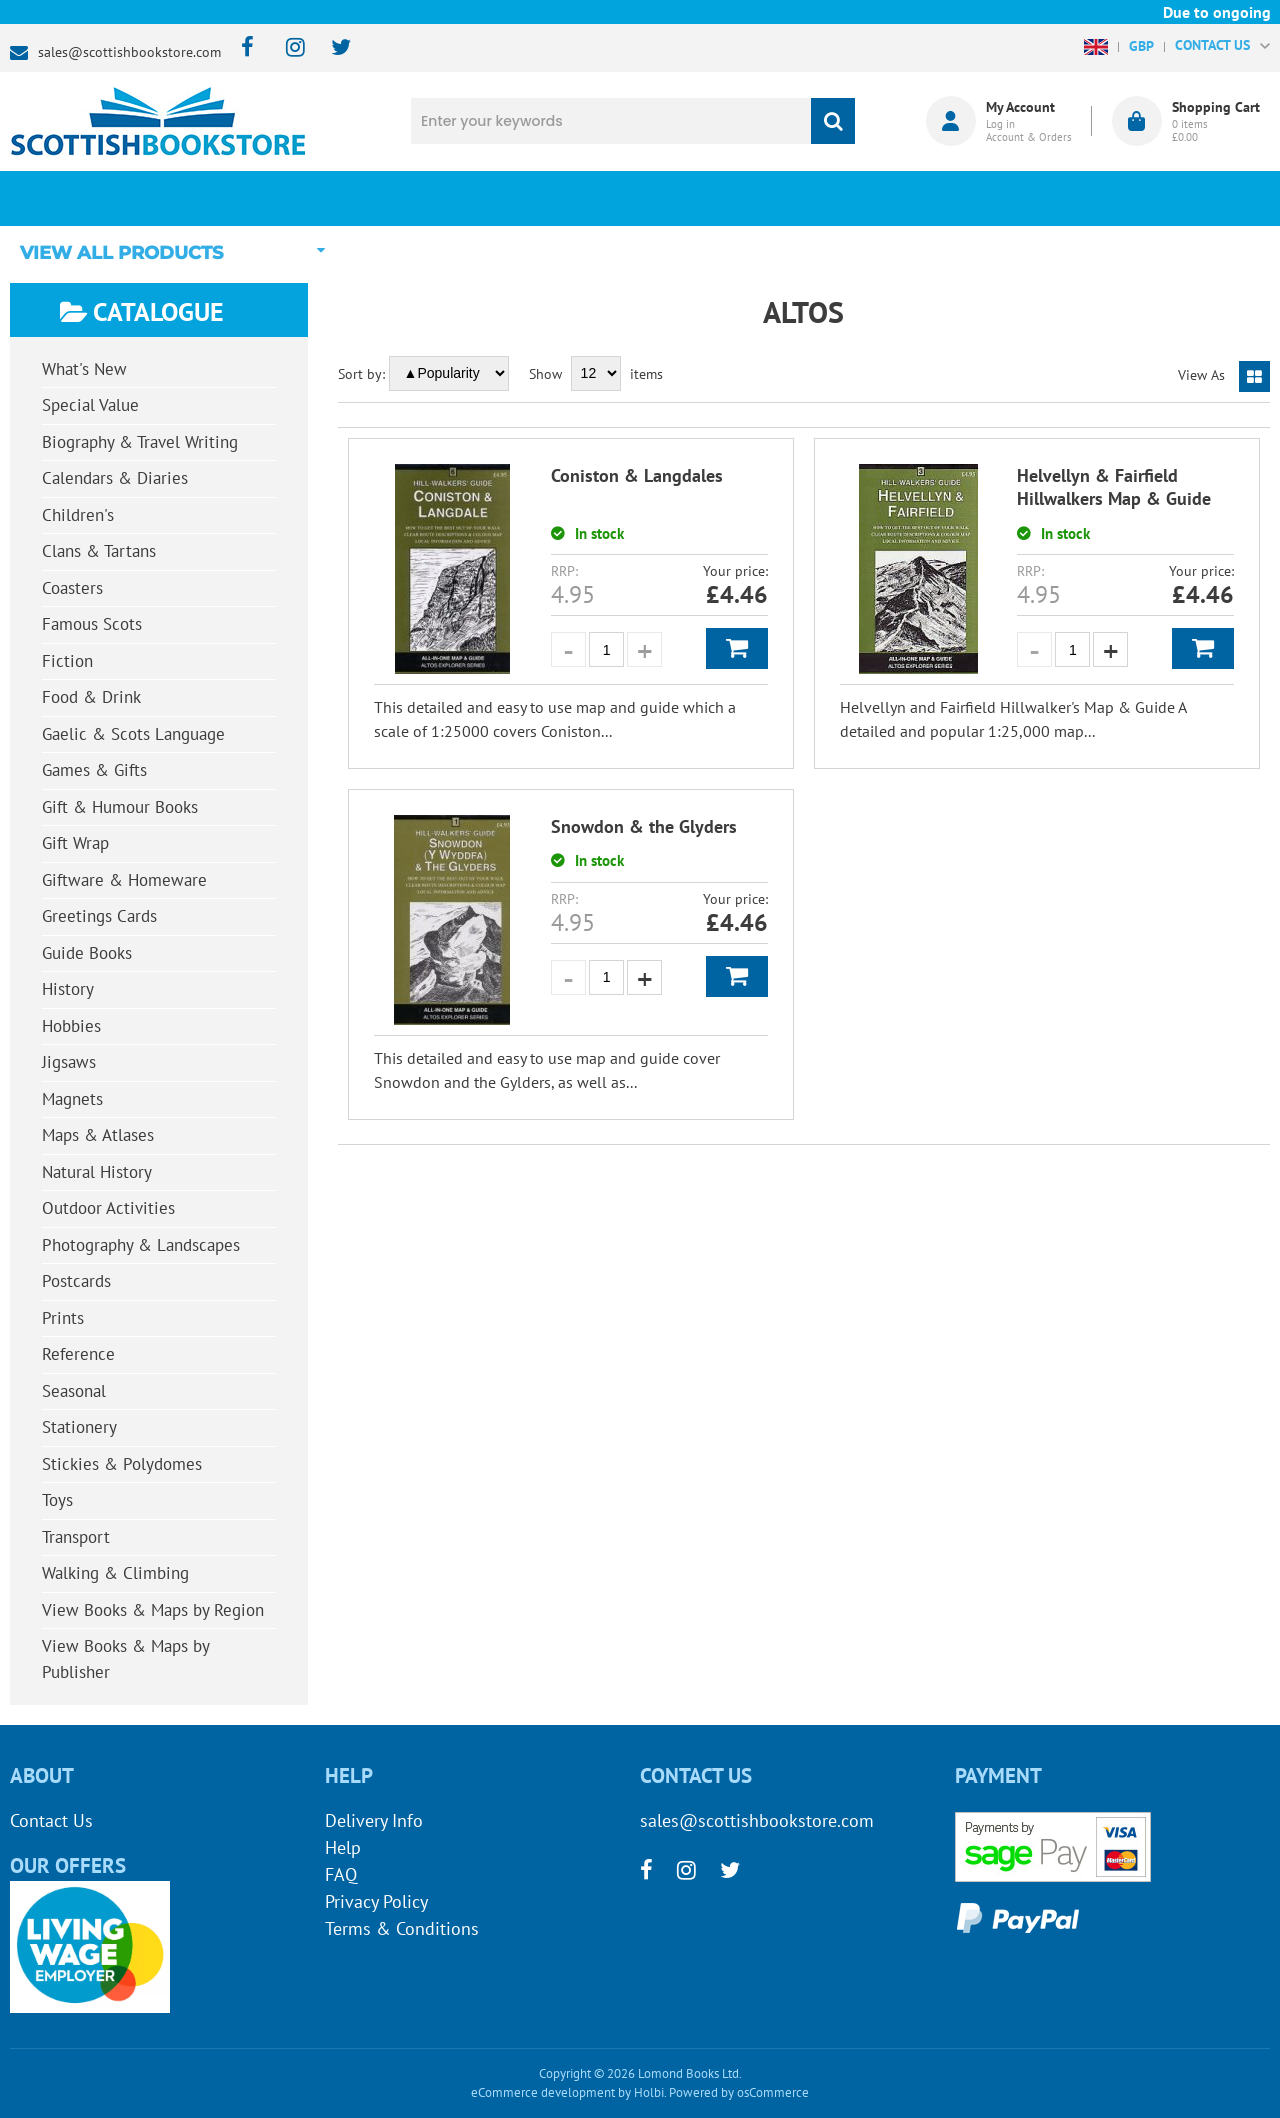  I want to click on Delivery Info, so click(374, 1820).